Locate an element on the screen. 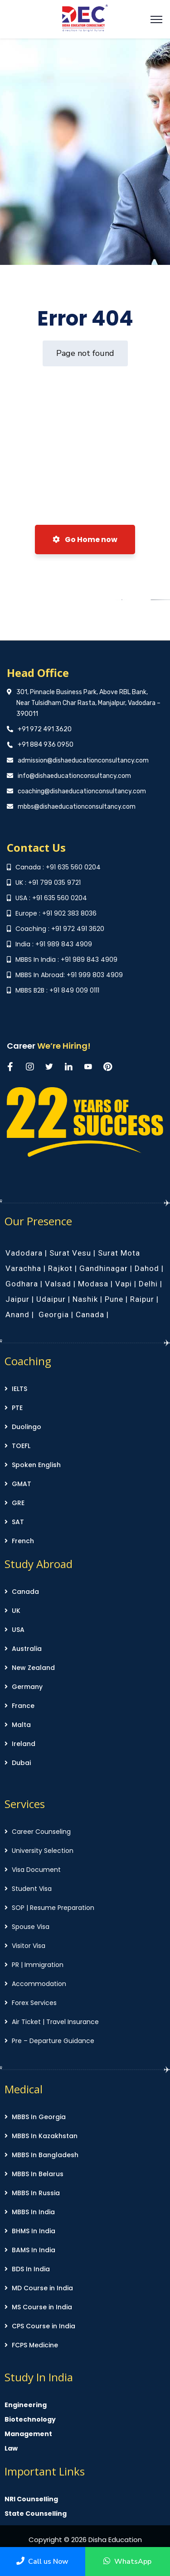 Image resolution: width=170 pixels, height=2576 pixels. Air Ticket | Travel Insurance is located at coordinates (55, 2021).